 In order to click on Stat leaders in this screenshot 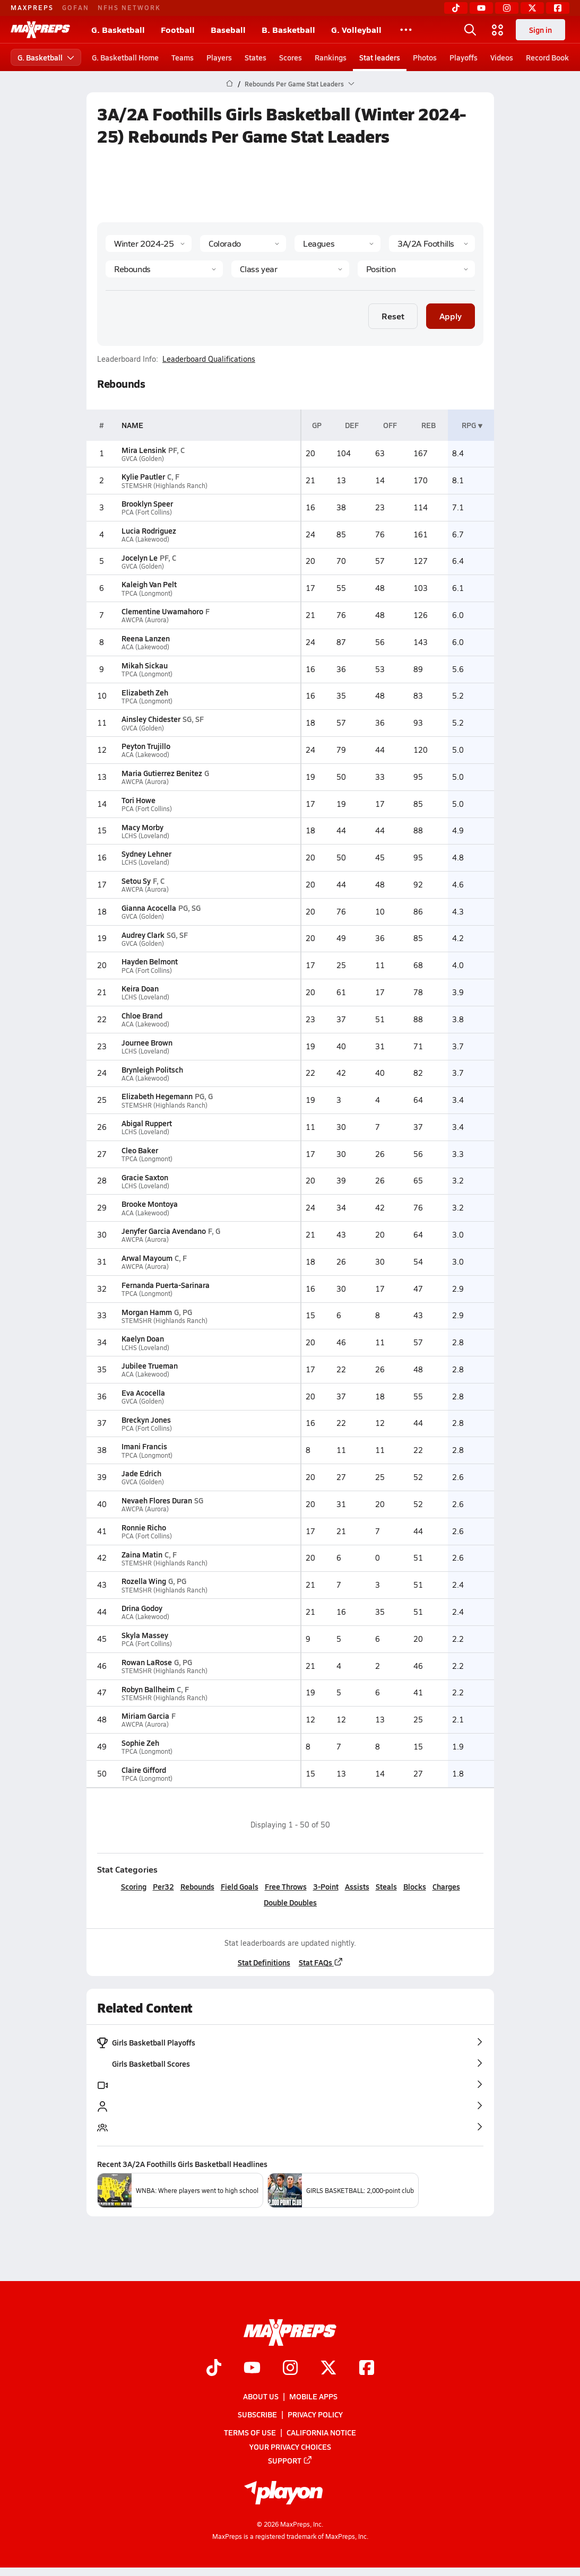, I will do `click(379, 57)`.